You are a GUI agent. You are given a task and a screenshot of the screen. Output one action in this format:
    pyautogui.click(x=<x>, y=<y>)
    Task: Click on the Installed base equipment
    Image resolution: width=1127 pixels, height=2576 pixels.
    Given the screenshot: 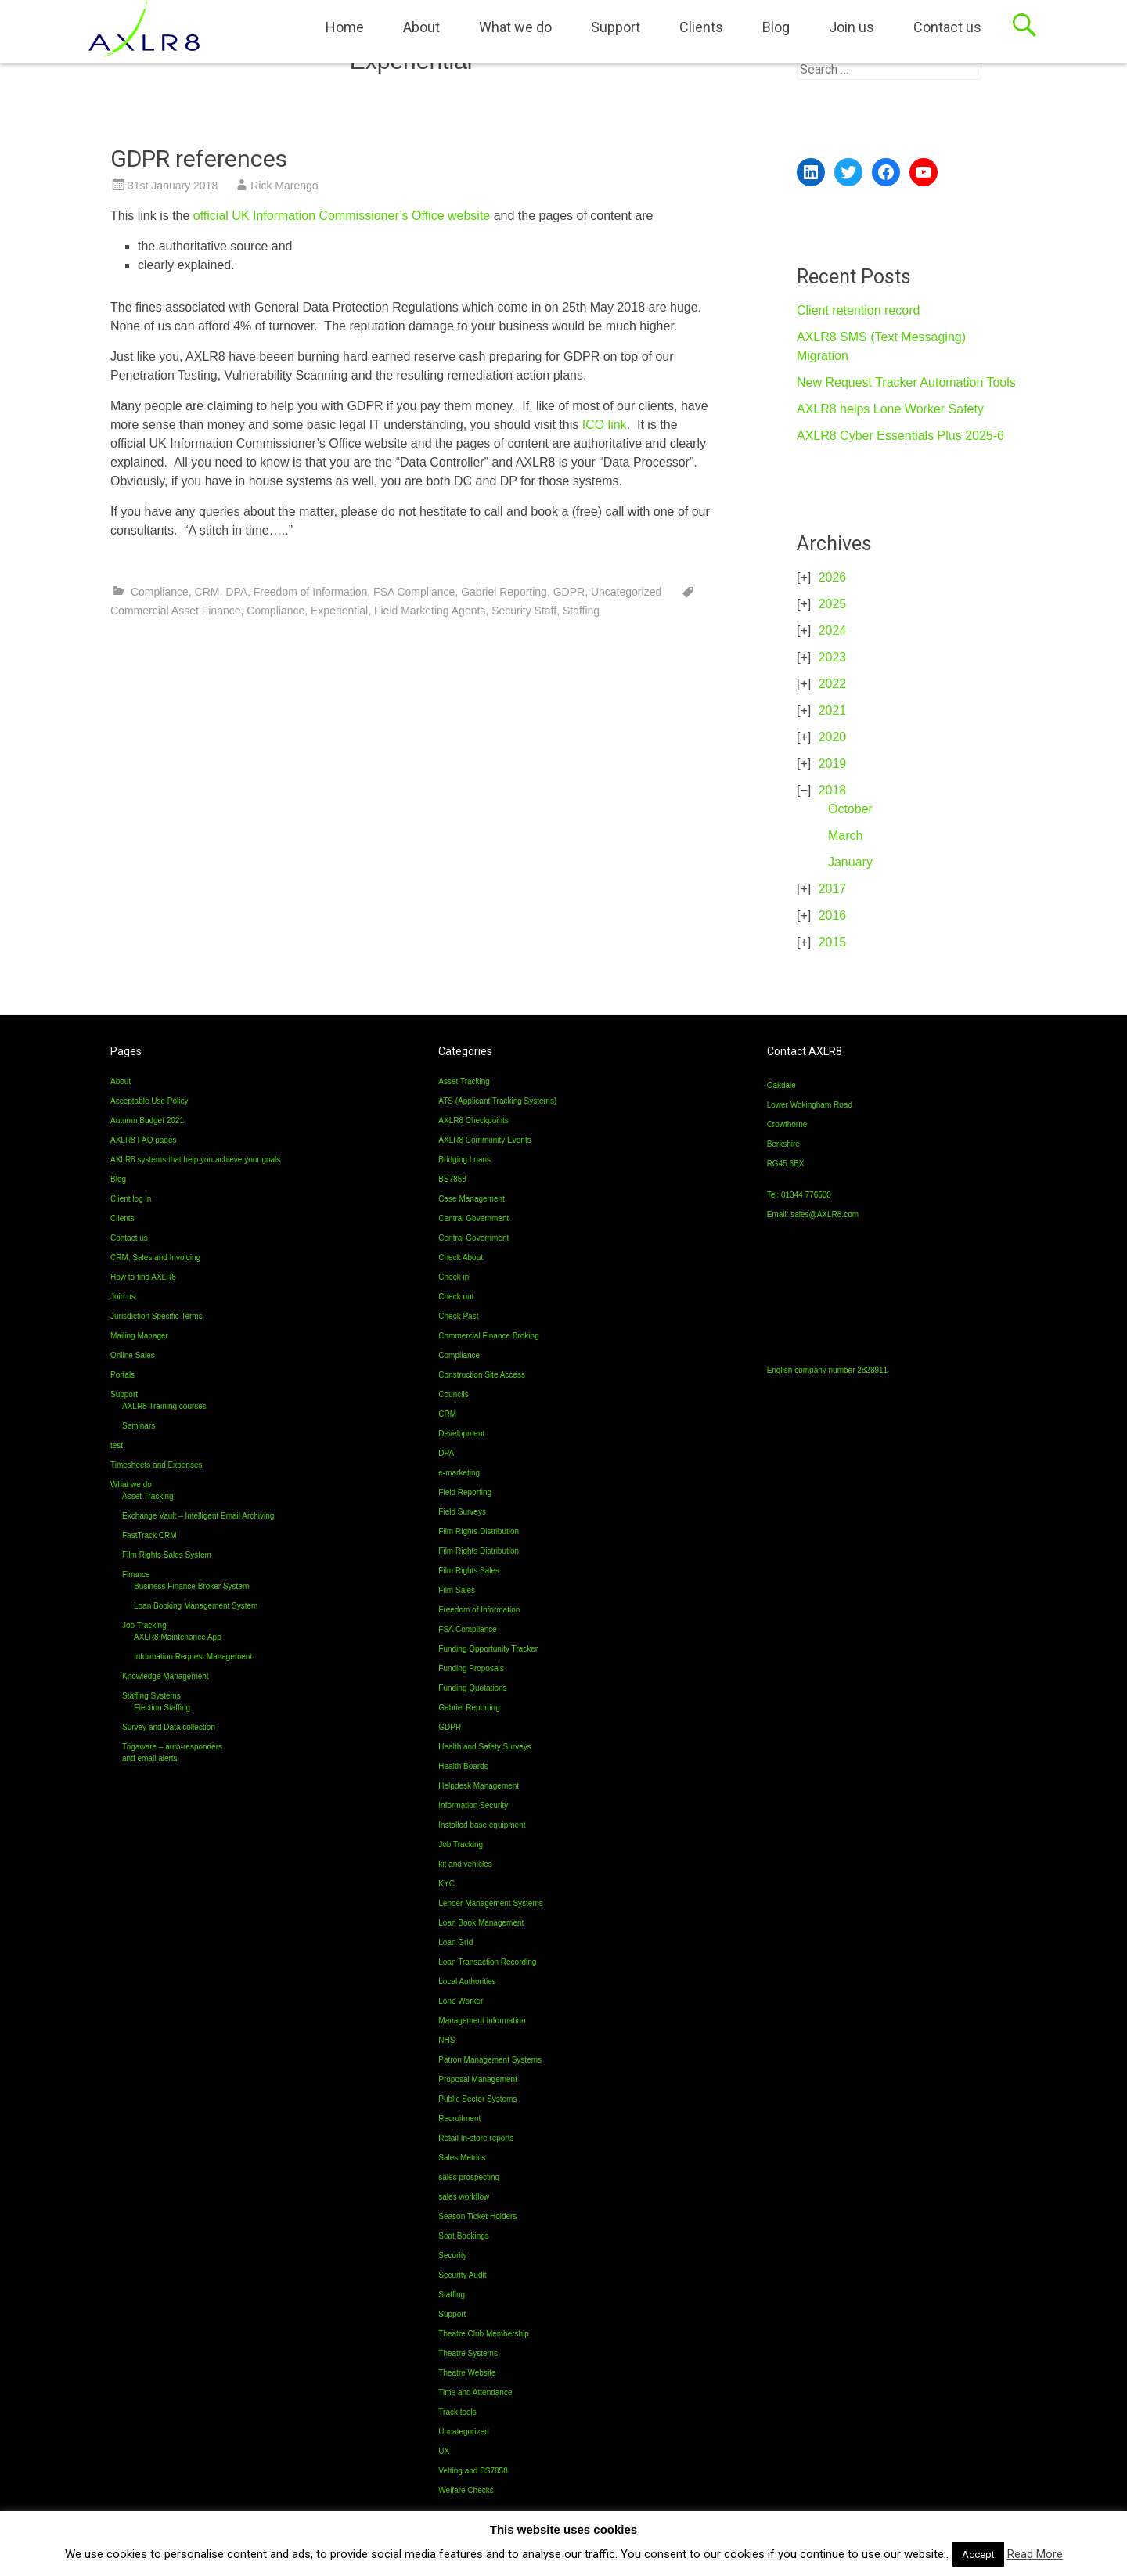 What is the action you would take?
    pyautogui.click(x=481, y=1825)
    